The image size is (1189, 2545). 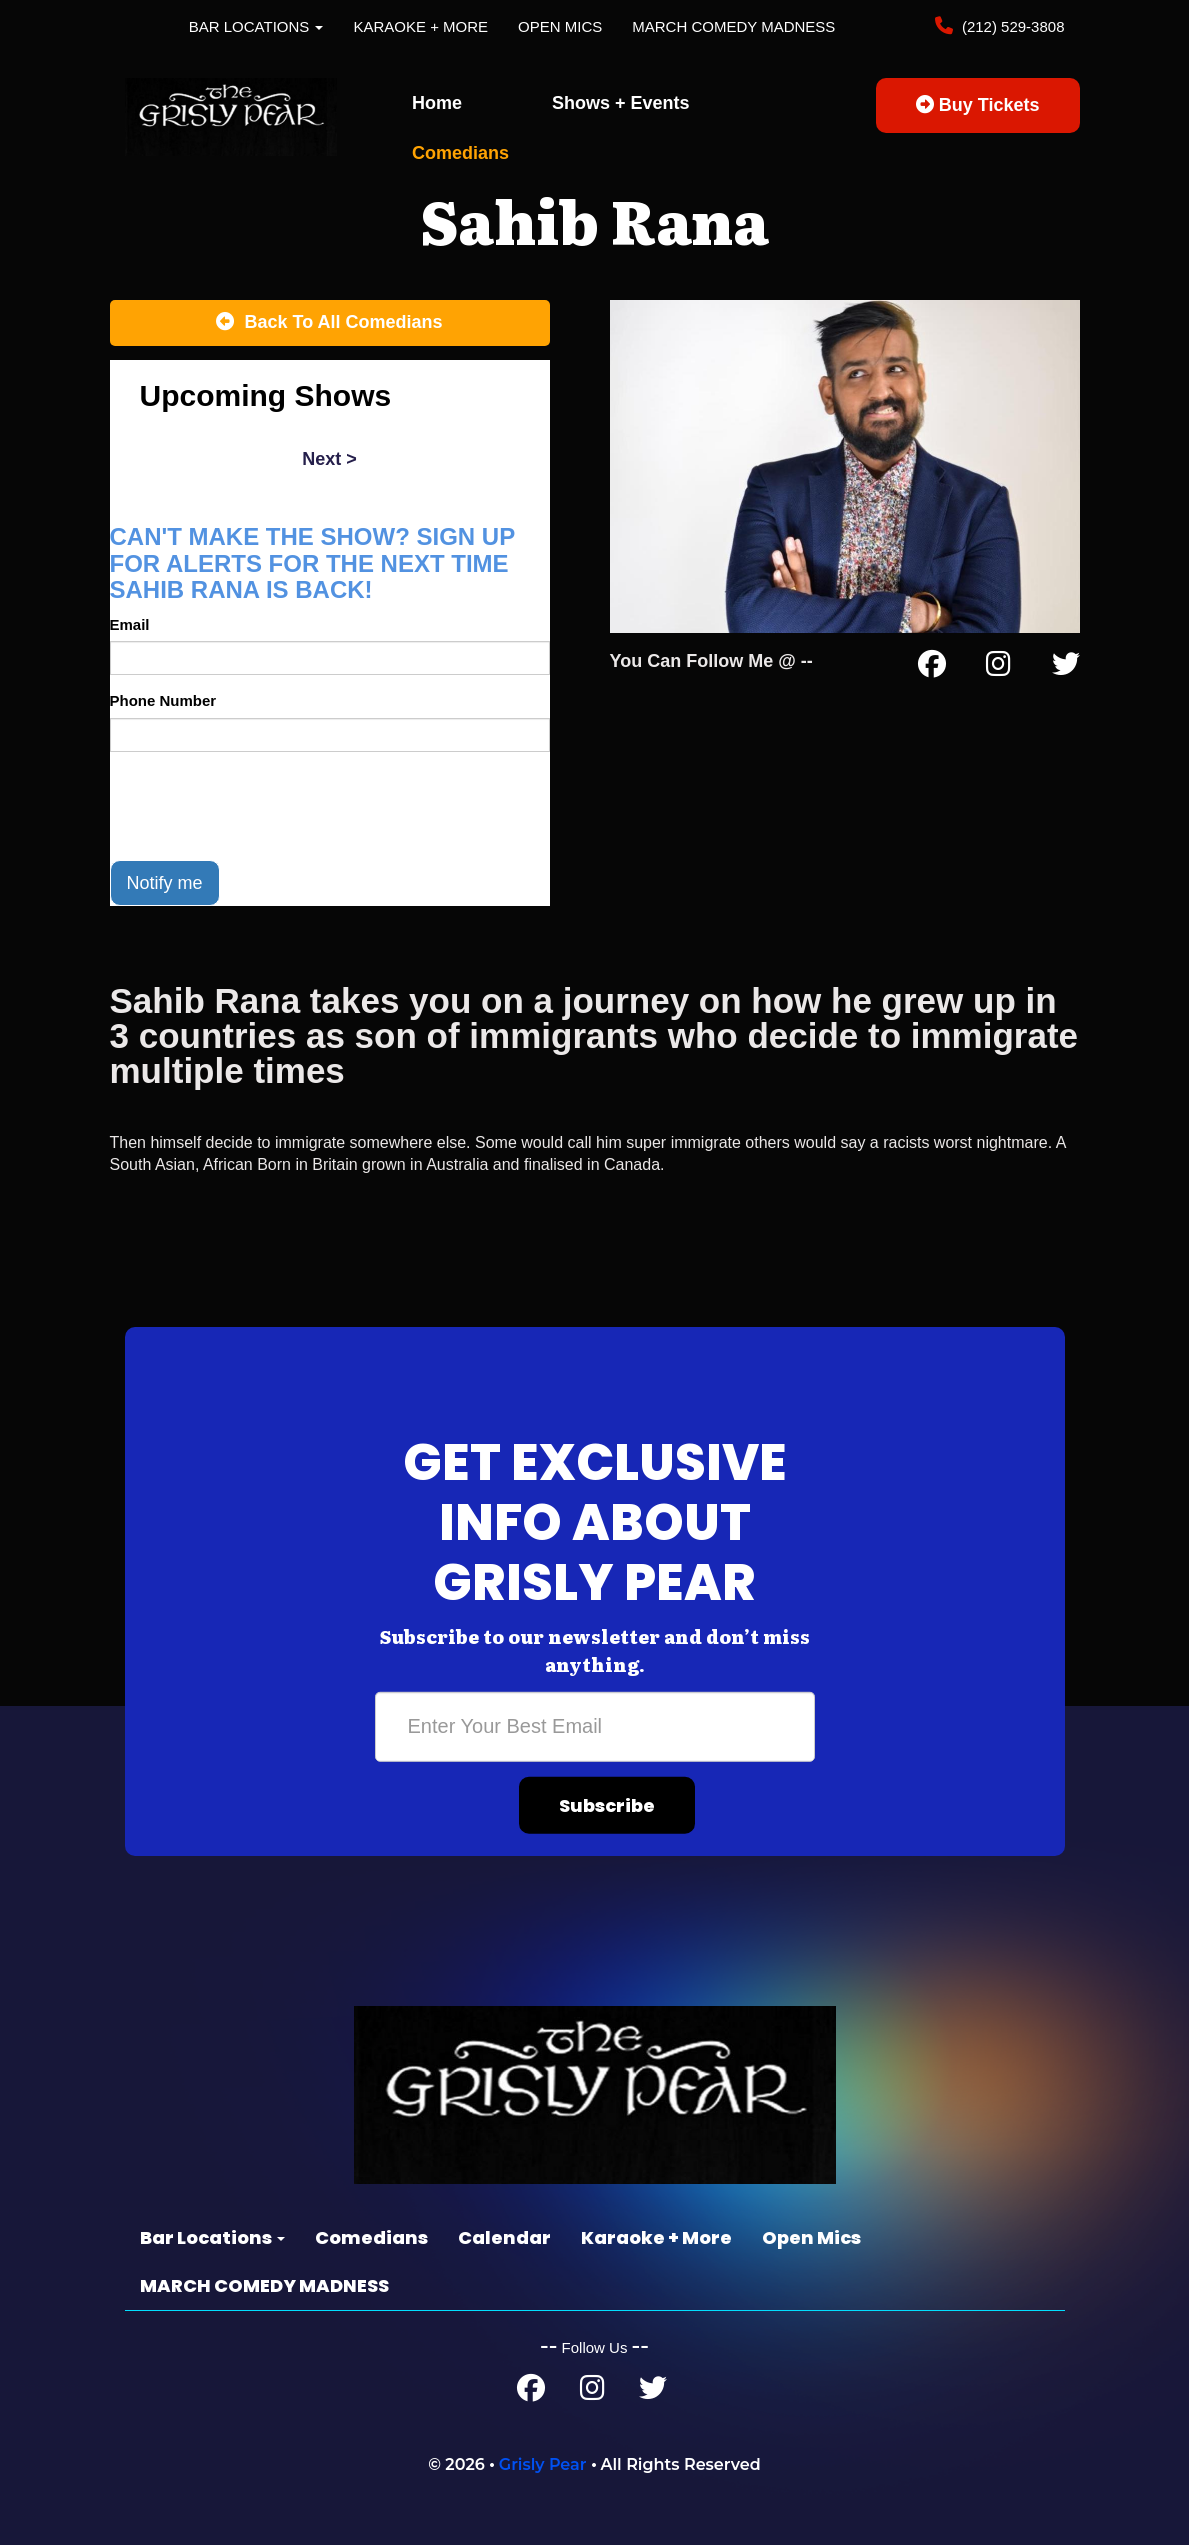 What do you see at coordinates (460, 153) in the screenshot?
I see `Comedians` at bounding box center [460, 153].